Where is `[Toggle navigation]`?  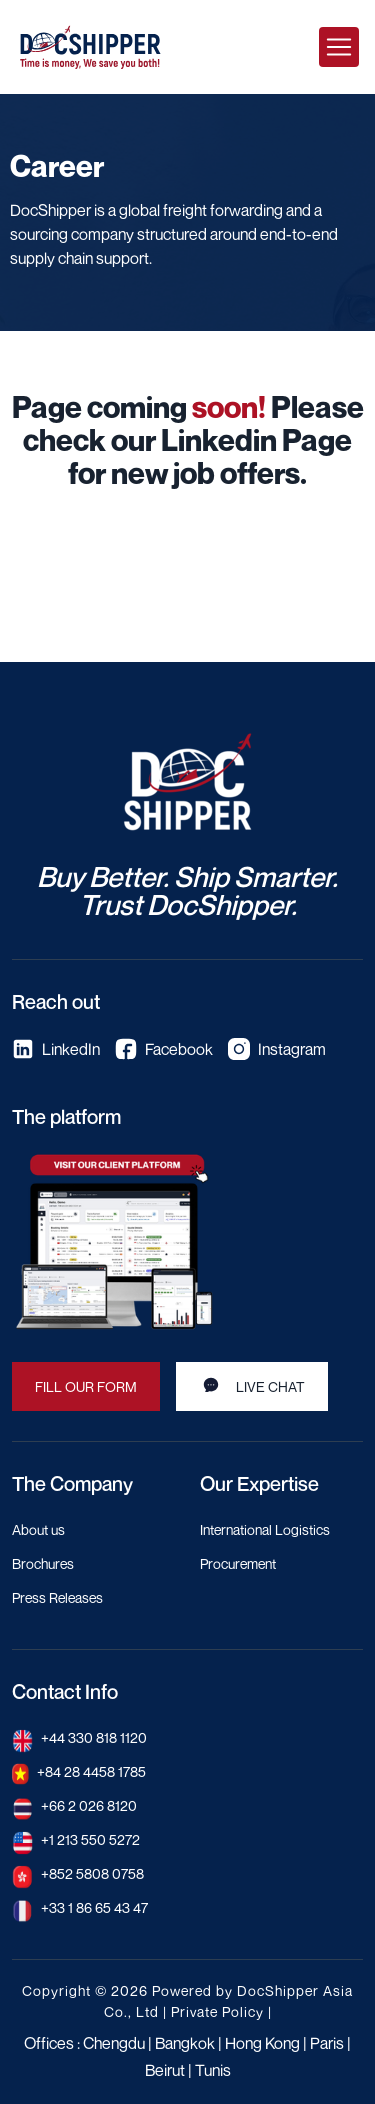 [Toggle navigation] is located at coordinates (339, 47).